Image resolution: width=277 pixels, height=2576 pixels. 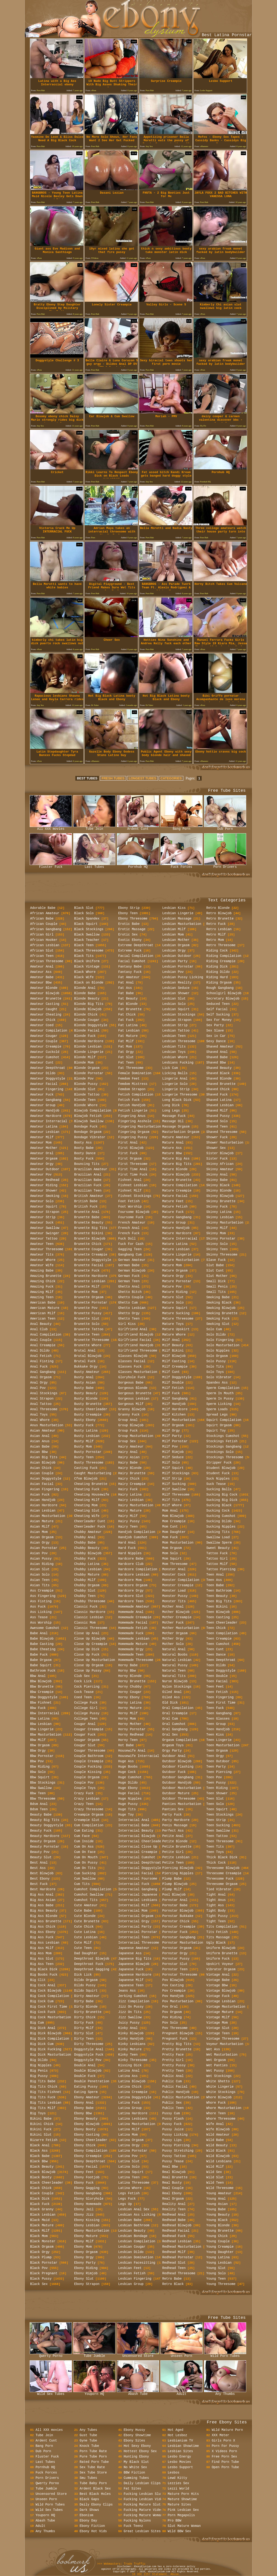 I want to click on Small Dick, so click(x=216, y=1281).